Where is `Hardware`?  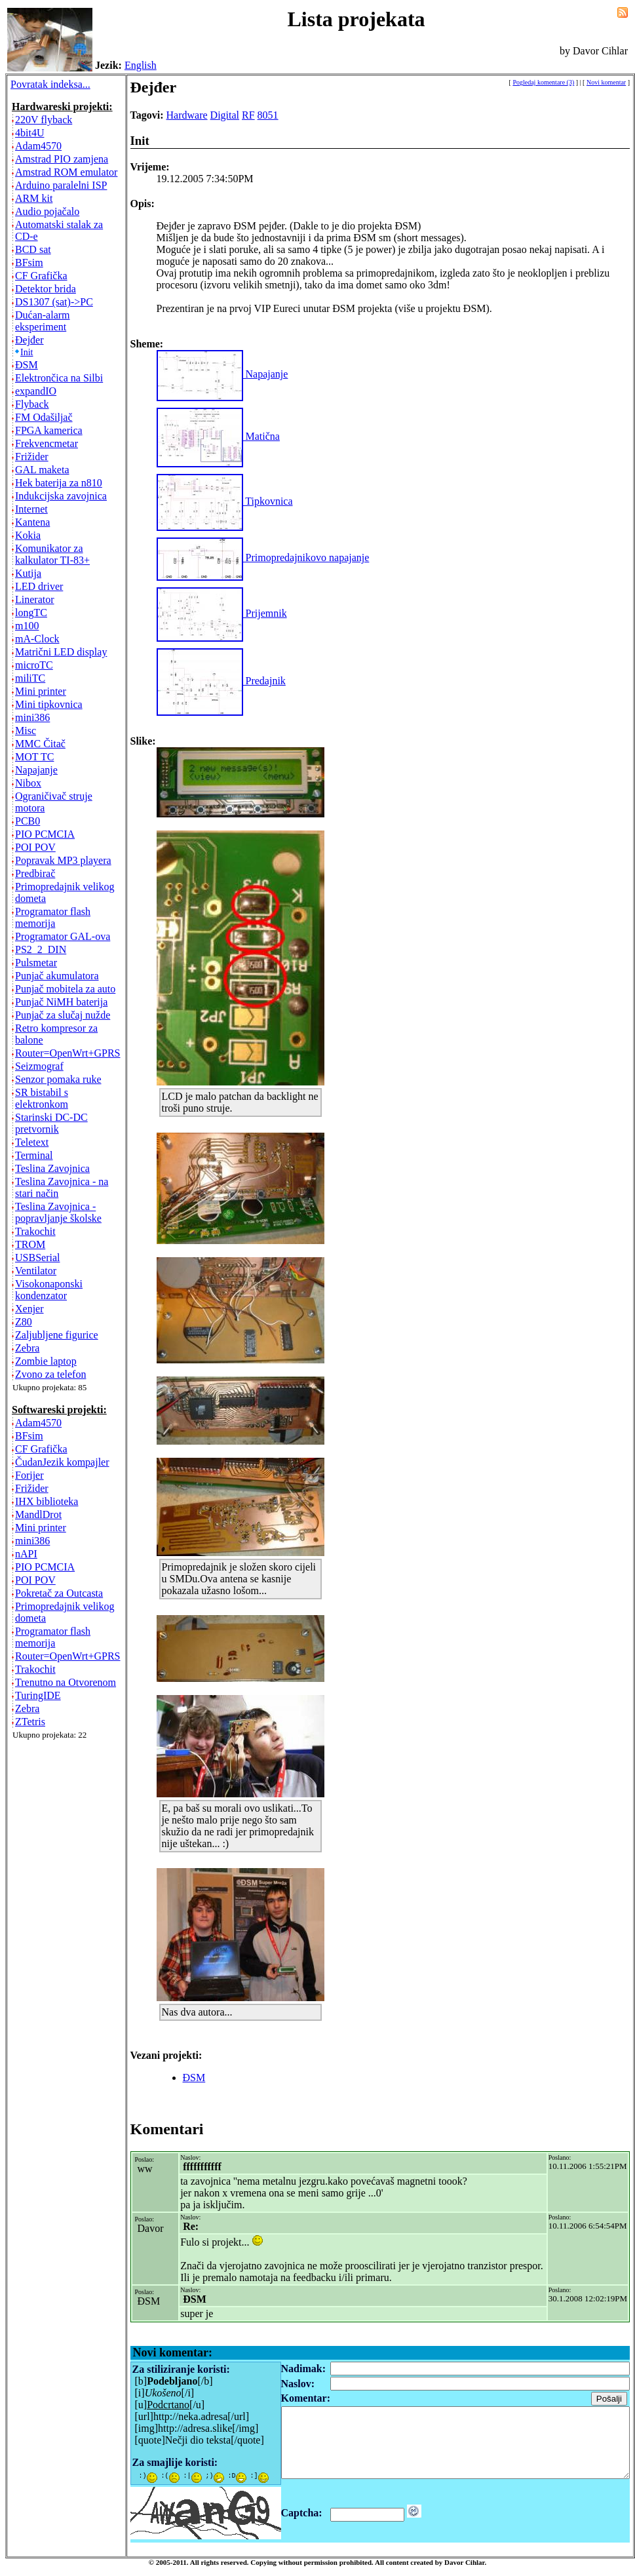 Hardware is located at coordinates (187, 115).